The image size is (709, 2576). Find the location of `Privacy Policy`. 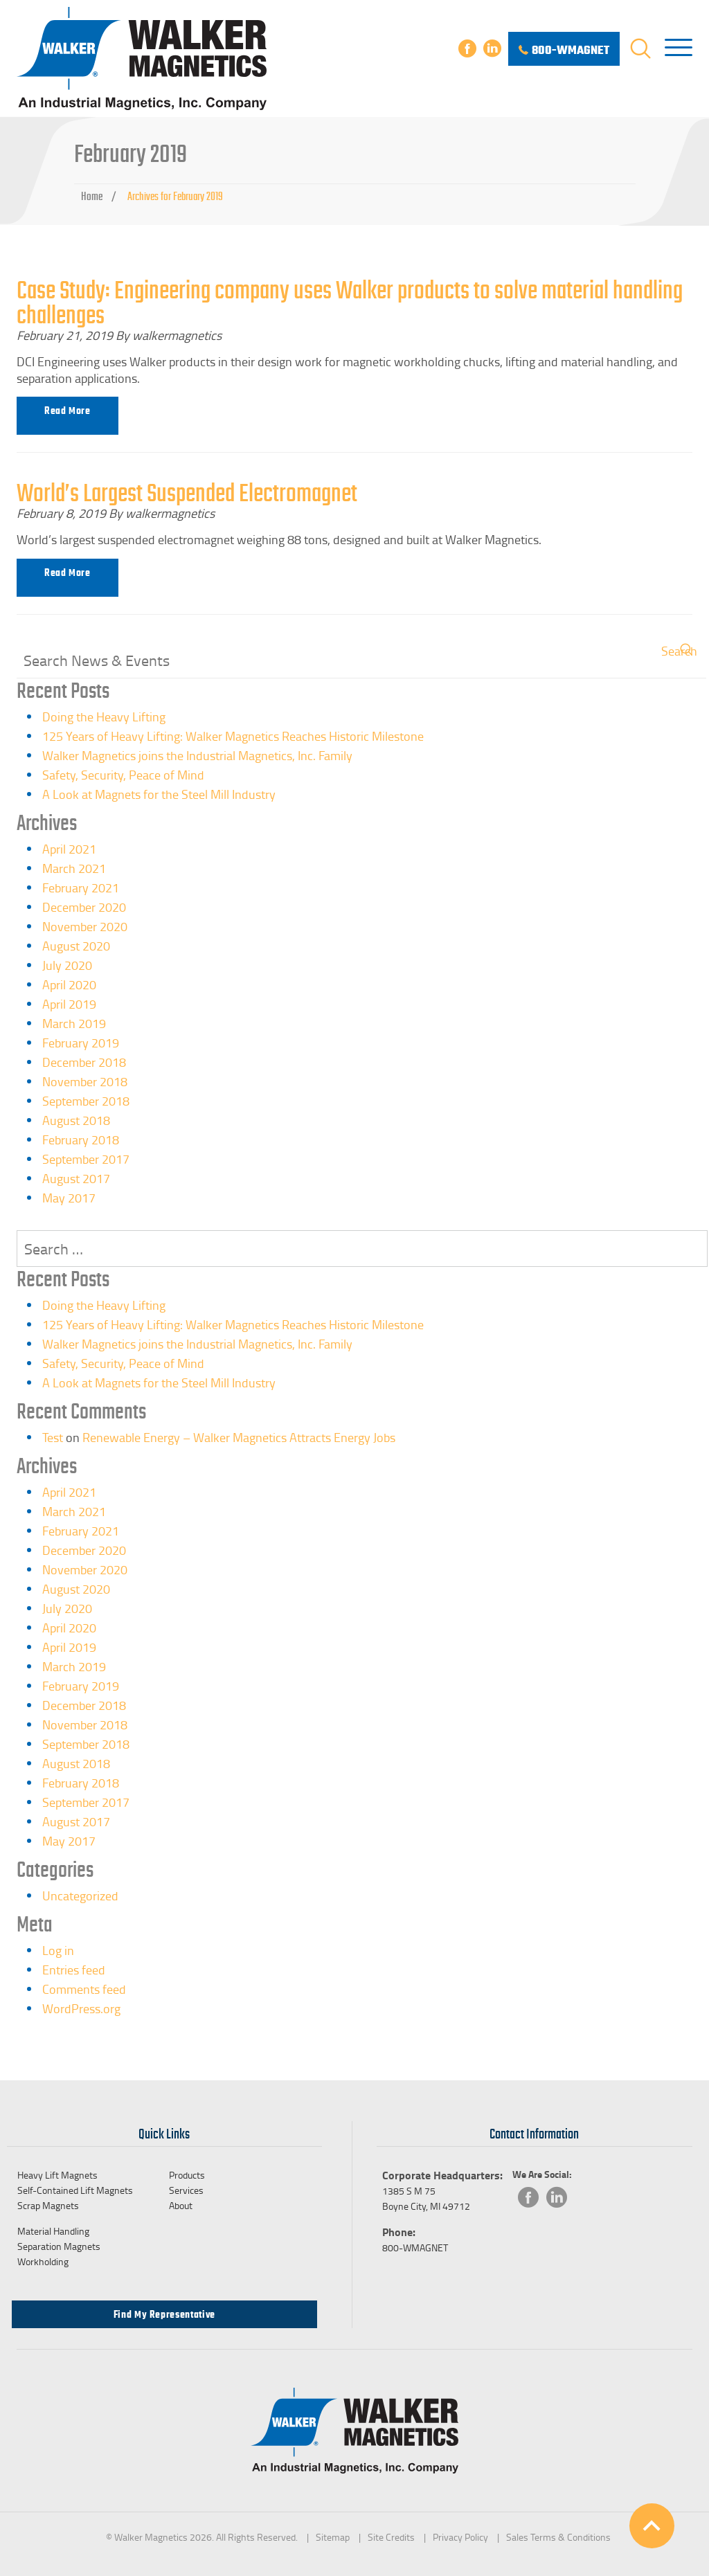

Privacy Policy is located at coordinates (460, 2536).